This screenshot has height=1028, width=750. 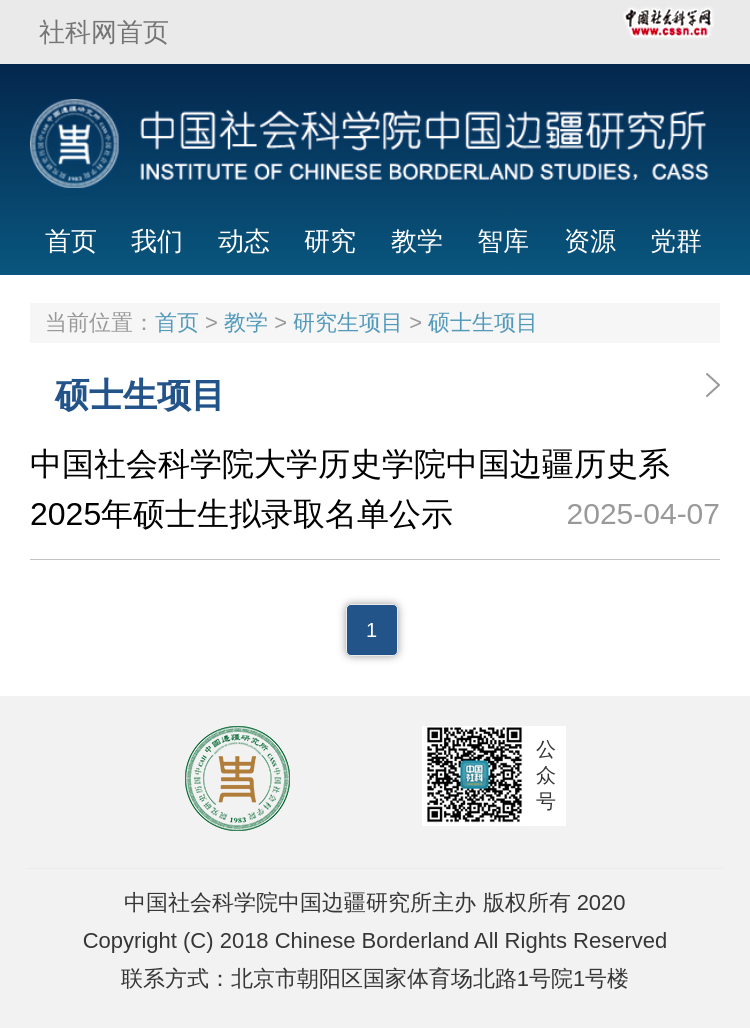 I want to click on 中国社会科学院大学历史学院中国边疆历史系 2025年硕士生拟录取名单公示, so click(x=375, y=492).